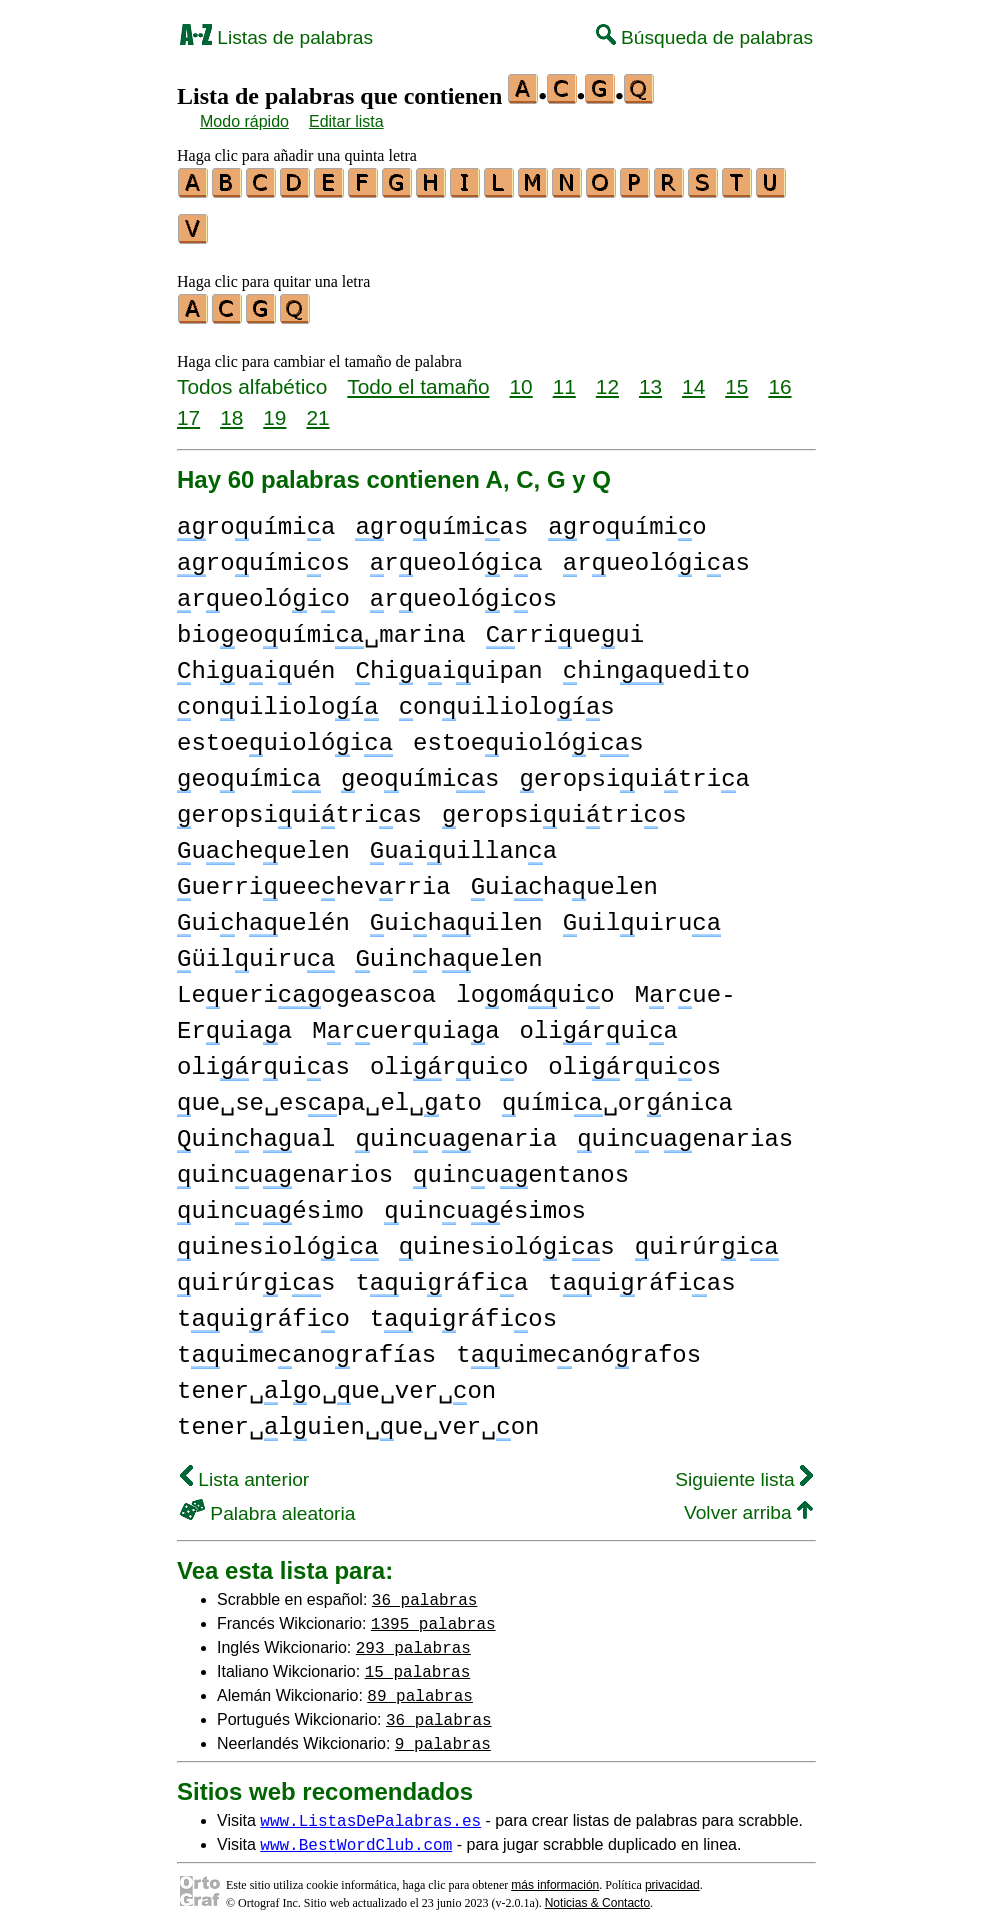 This screenshot has width=993, height=1926. What do you see at coordinates (564, 377) in the screenshot?
I see `11` at bounding box center [564, 377].